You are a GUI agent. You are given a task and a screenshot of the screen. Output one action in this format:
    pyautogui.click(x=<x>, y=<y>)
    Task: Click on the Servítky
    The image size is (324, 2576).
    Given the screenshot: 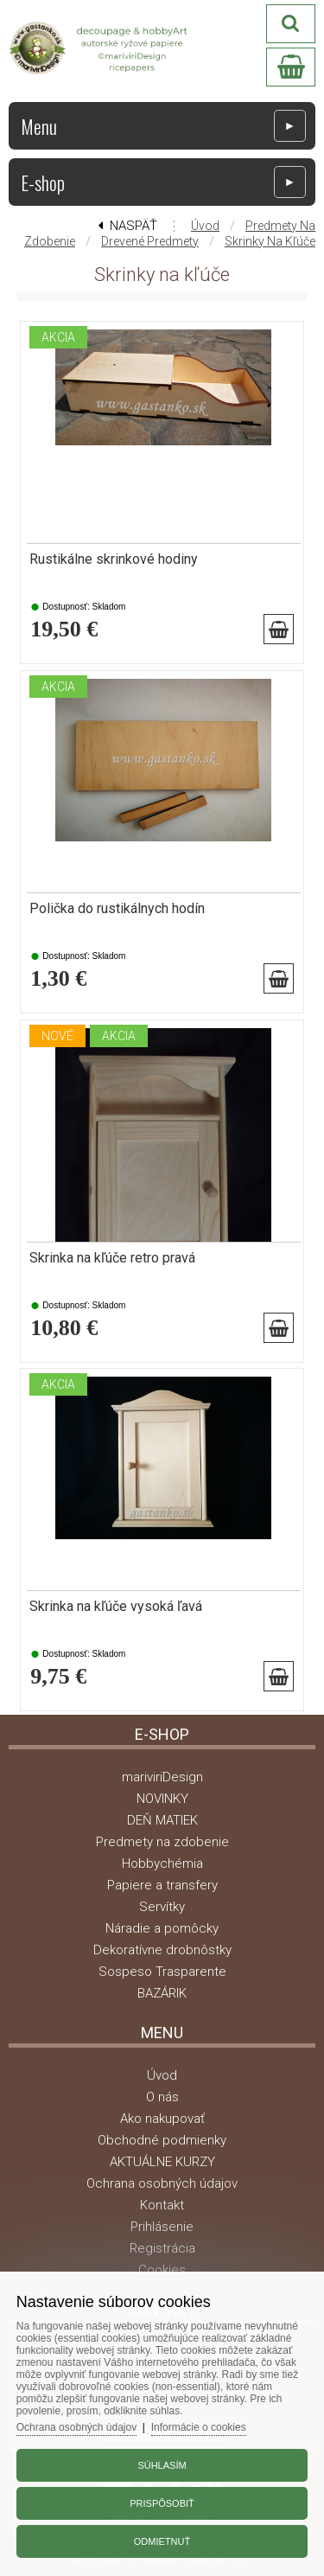 What is the action you would take?
    pyautogui.click(x=162, y=1906)
    